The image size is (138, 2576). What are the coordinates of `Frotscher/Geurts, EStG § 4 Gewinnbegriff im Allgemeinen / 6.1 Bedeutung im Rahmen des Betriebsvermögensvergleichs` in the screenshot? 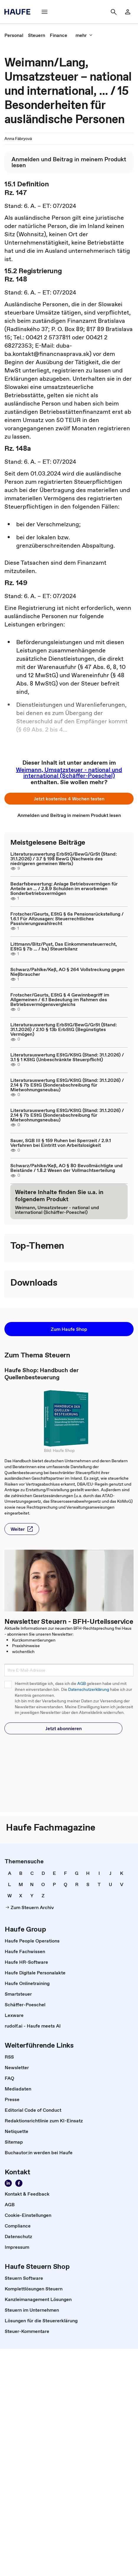 It's located at (59, 999).